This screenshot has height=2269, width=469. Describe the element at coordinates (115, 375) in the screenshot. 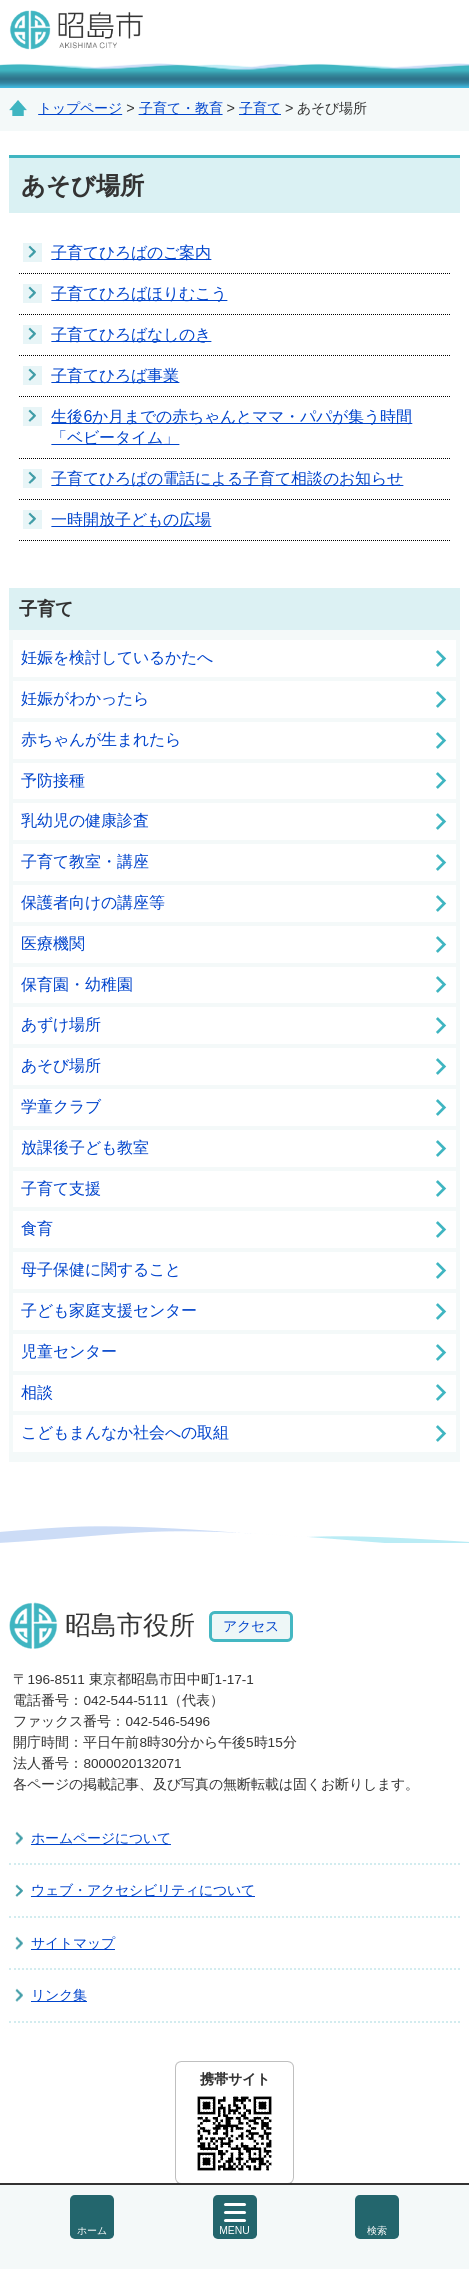

I see `子育てひろば事業` at that location.